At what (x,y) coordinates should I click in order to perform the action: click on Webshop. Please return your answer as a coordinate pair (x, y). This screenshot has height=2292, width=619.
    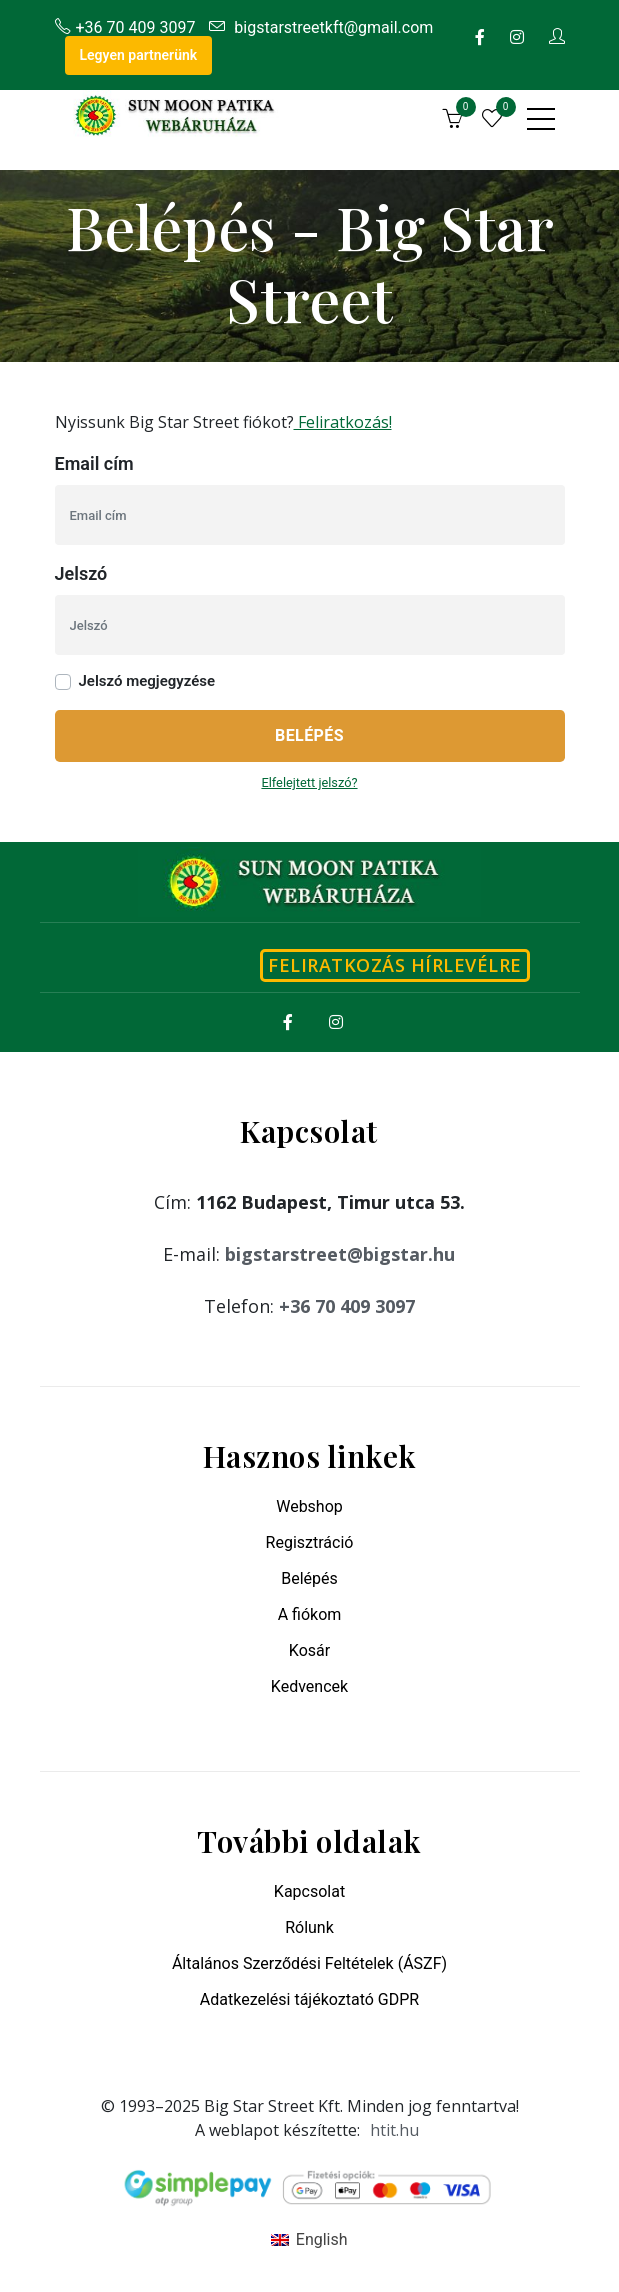
    Looking at the image, I should click on (309, 1506).